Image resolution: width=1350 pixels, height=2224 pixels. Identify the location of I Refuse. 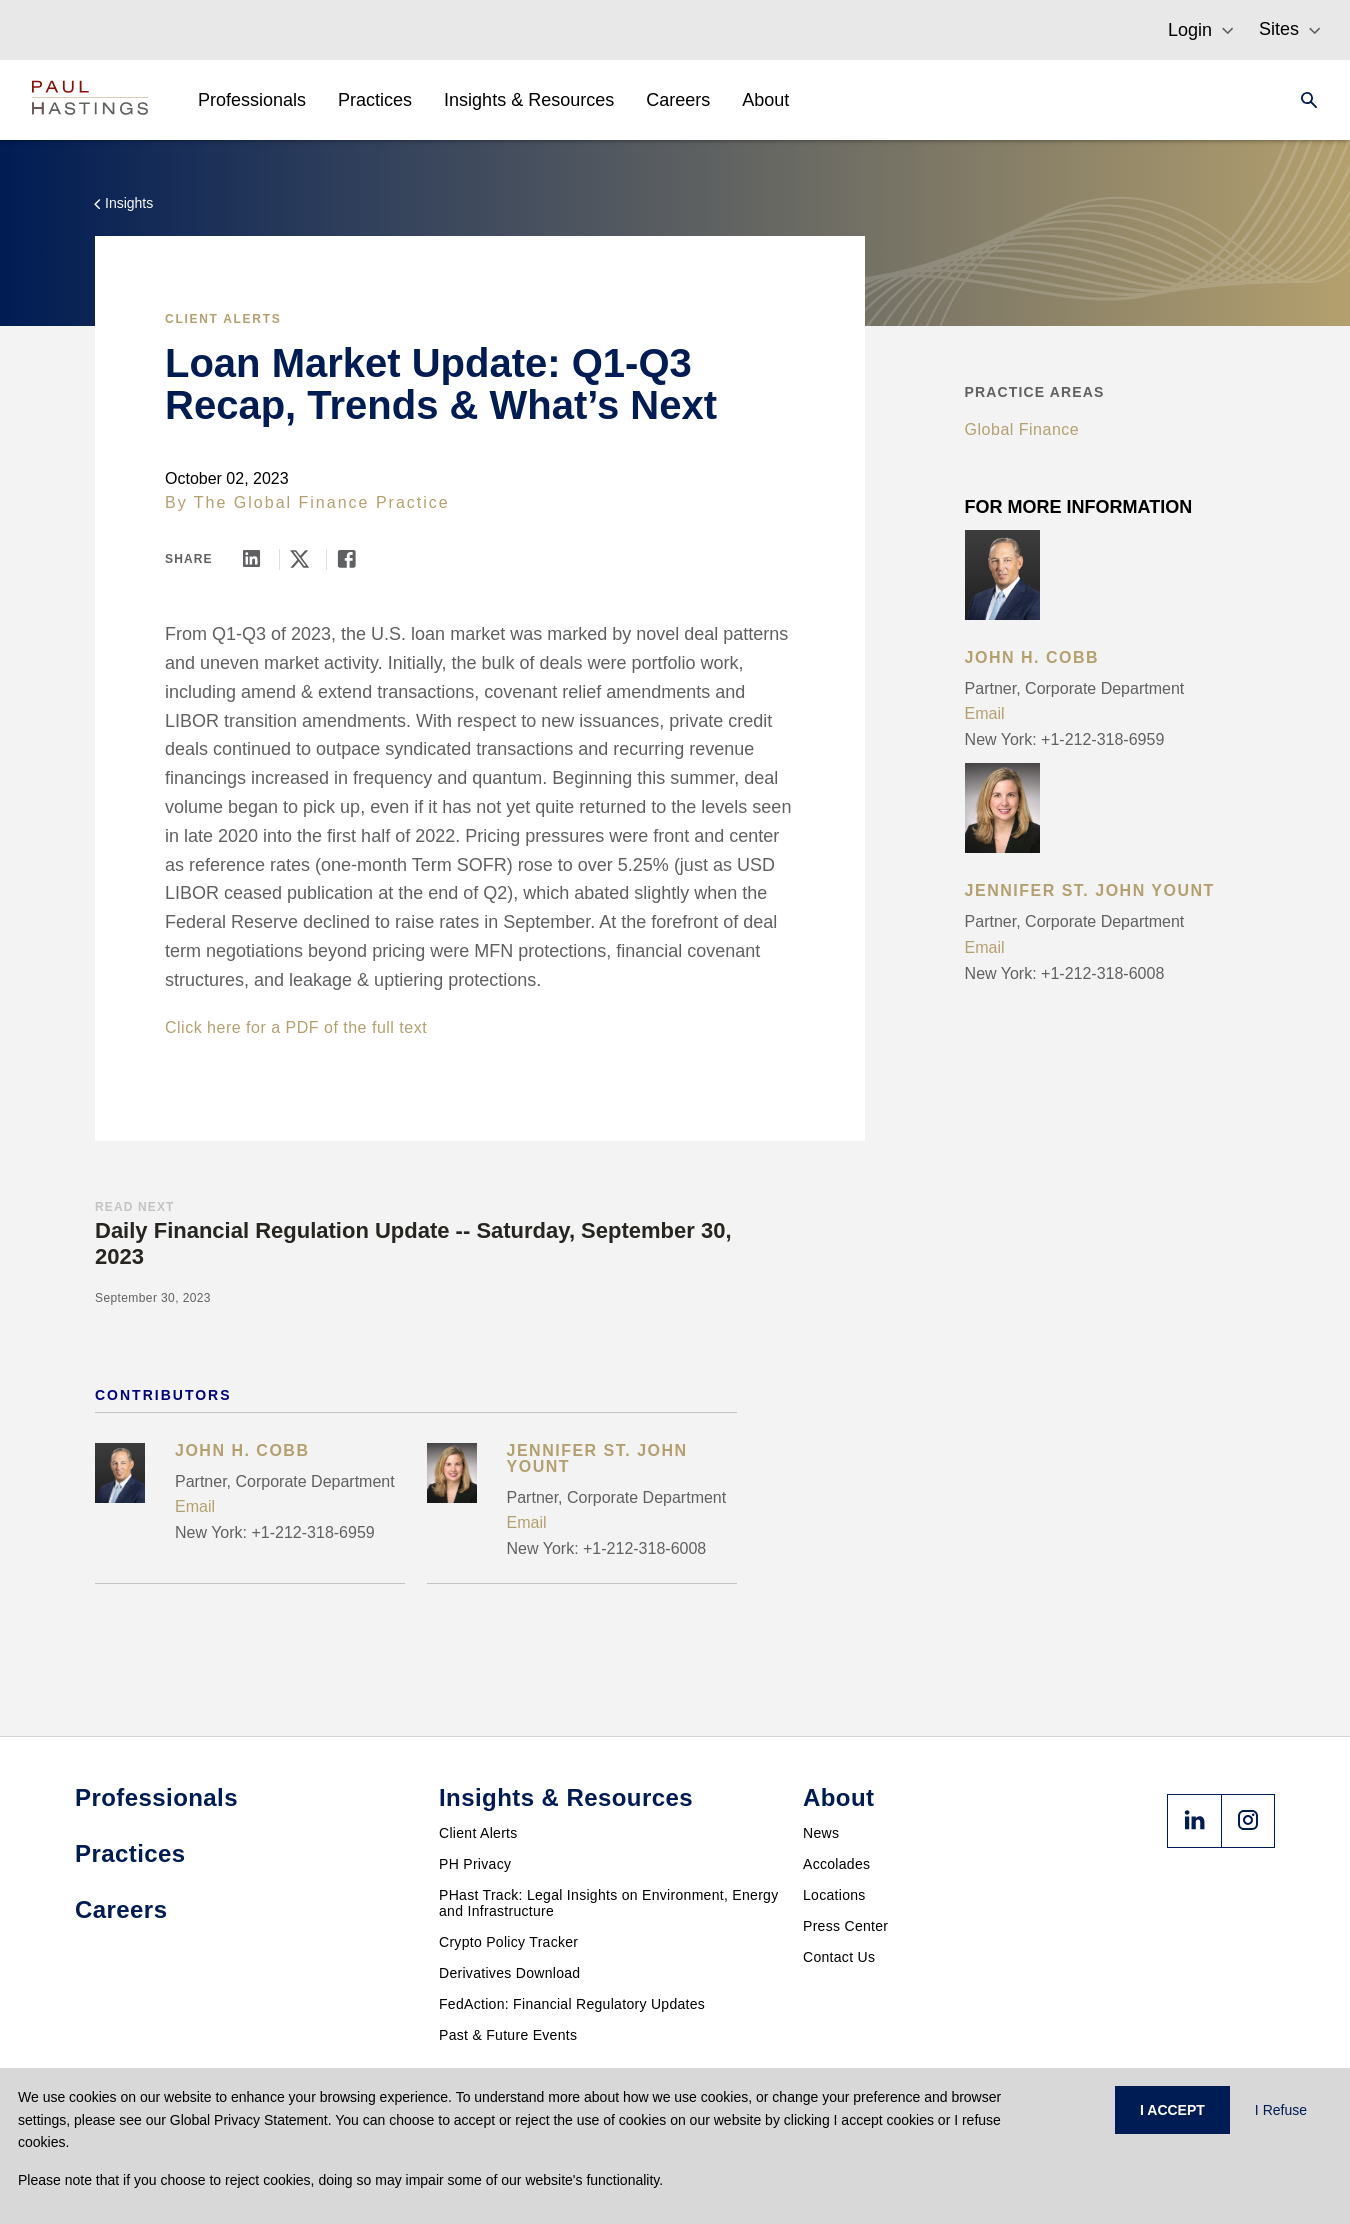
(1281, 2110).